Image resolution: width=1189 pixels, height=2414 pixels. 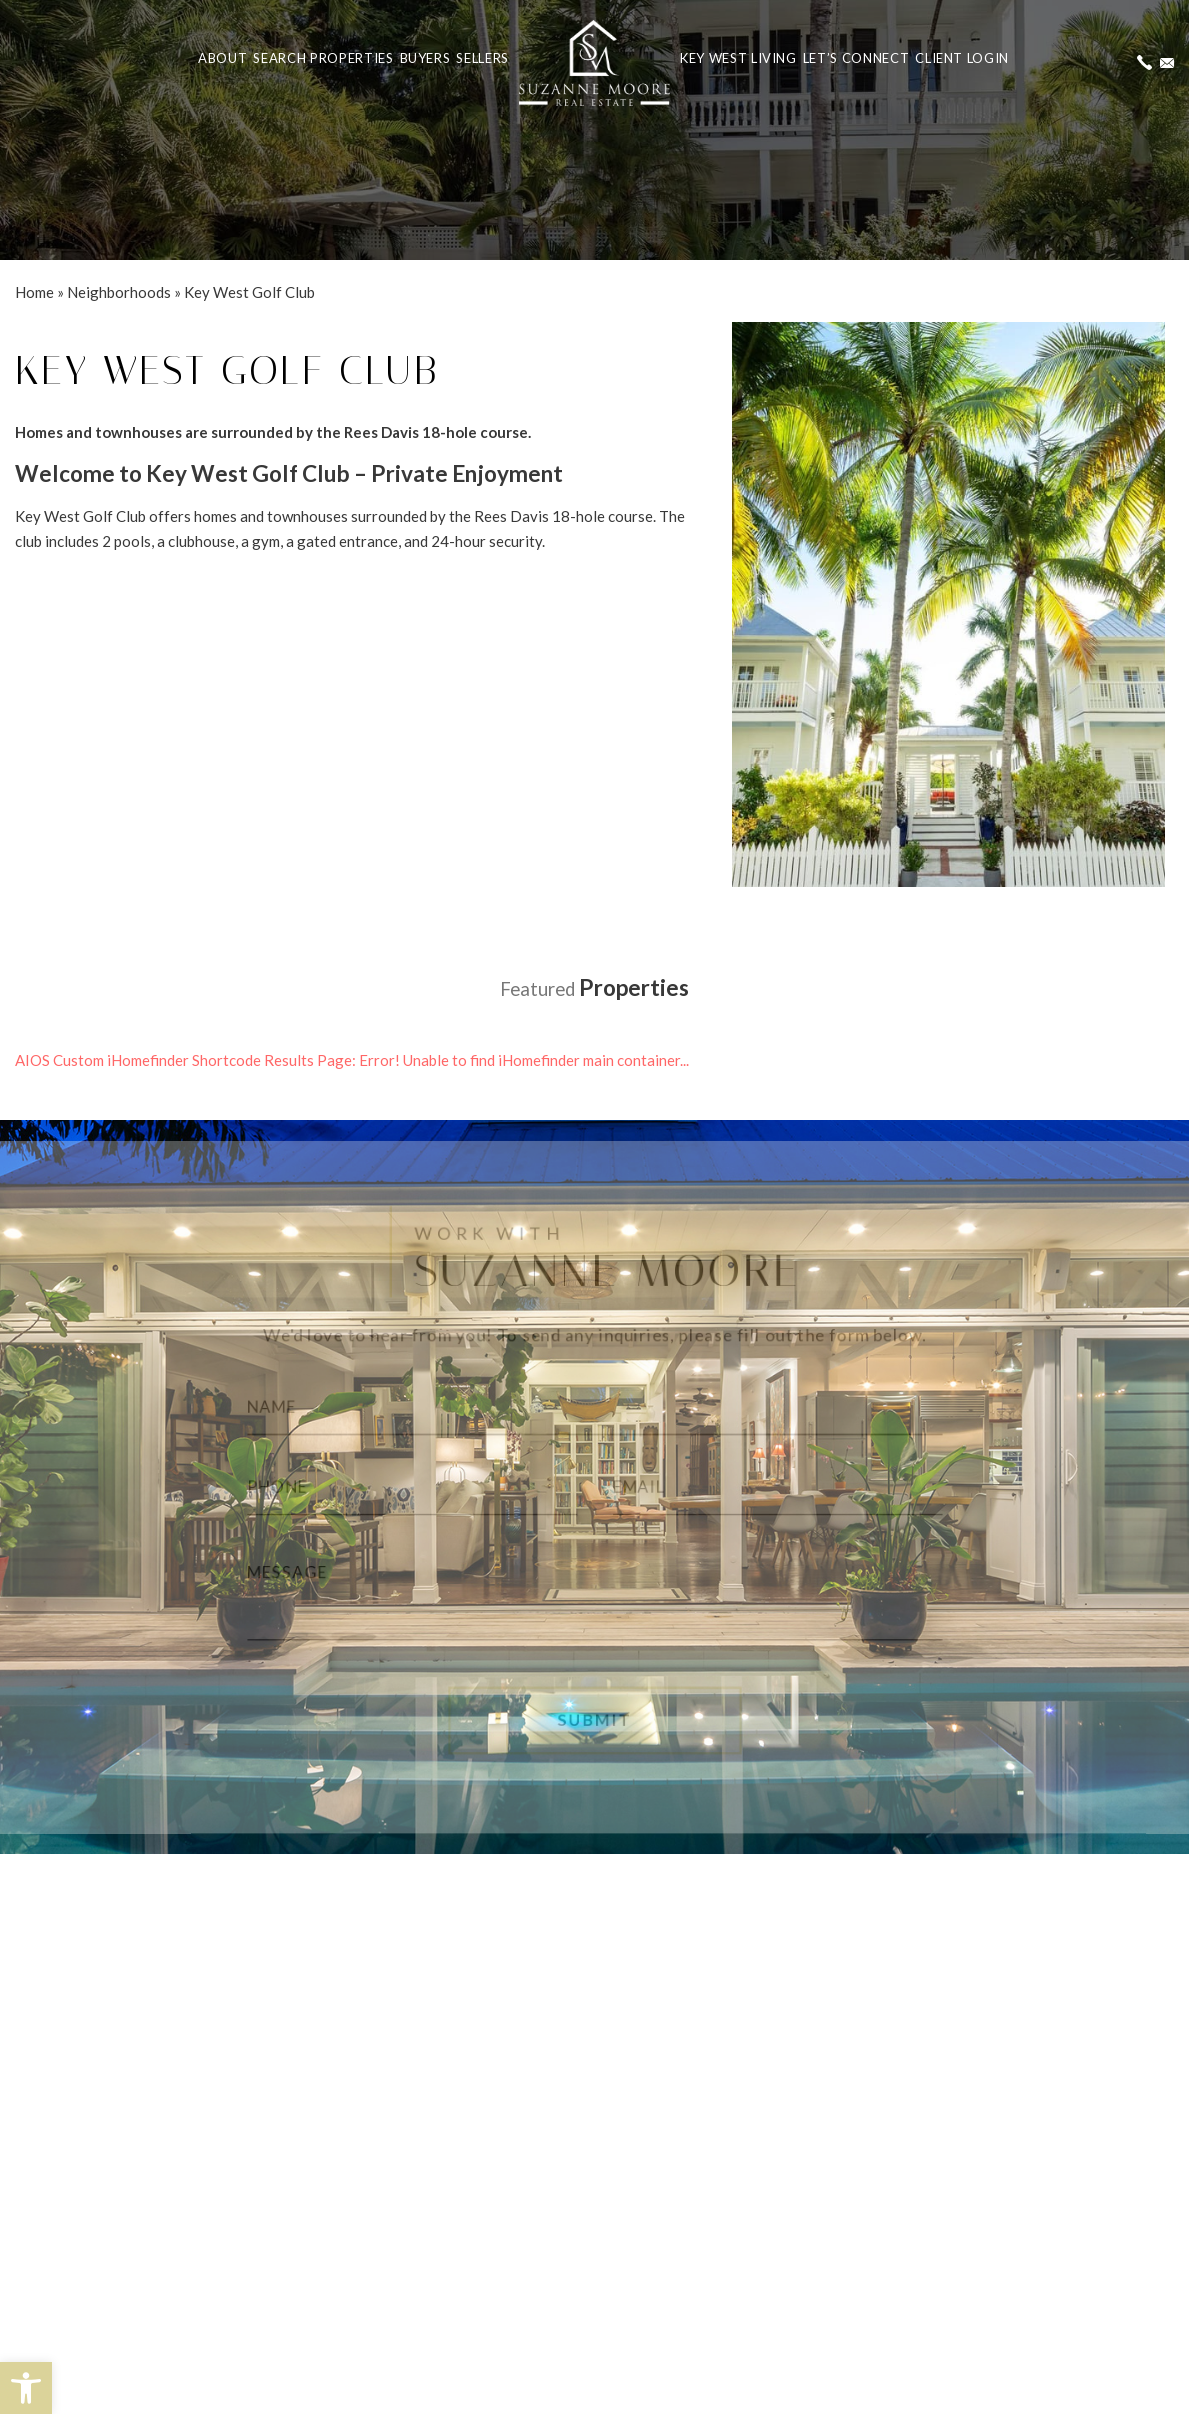 What do you see at coordinates (26, 2388) in the screenshot?
I see `[button]` at bounding box center [26, 2388].